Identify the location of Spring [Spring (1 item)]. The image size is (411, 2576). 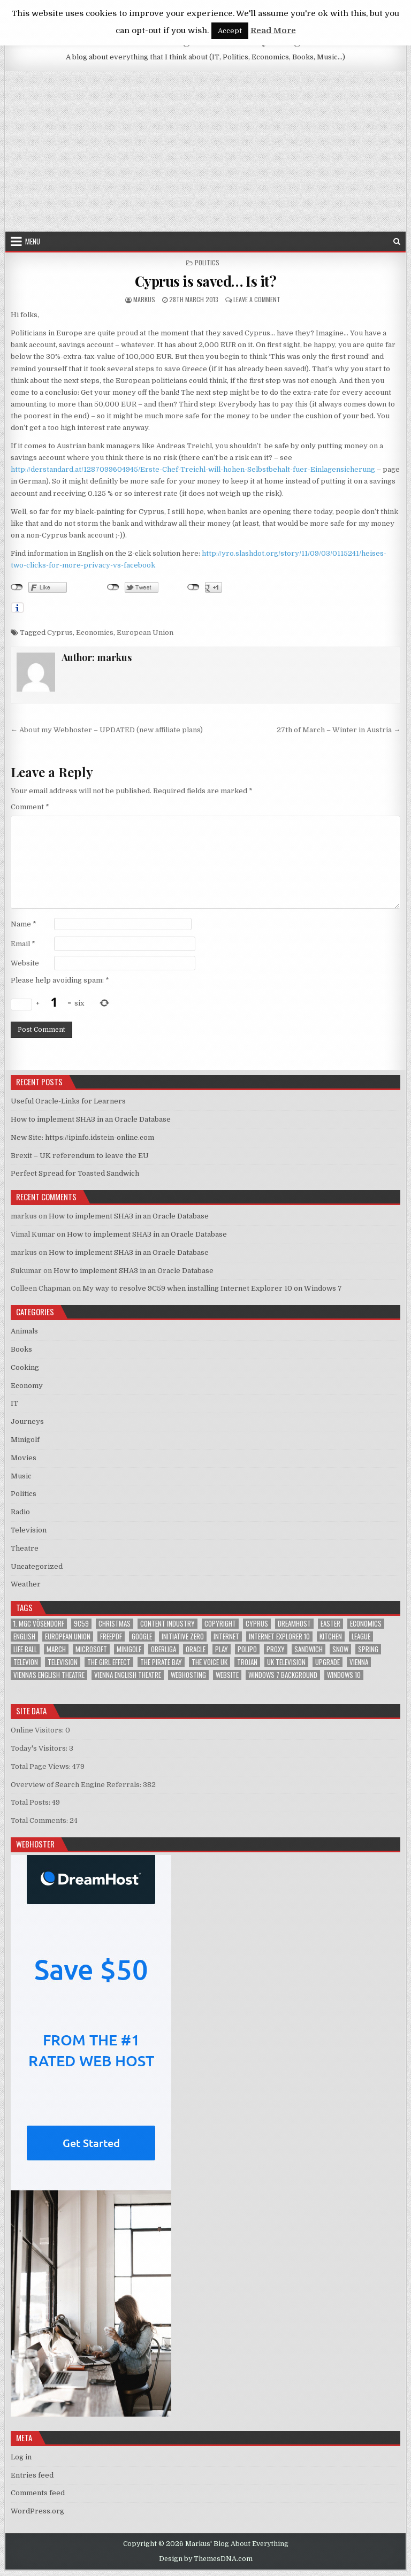
(368, 1649).